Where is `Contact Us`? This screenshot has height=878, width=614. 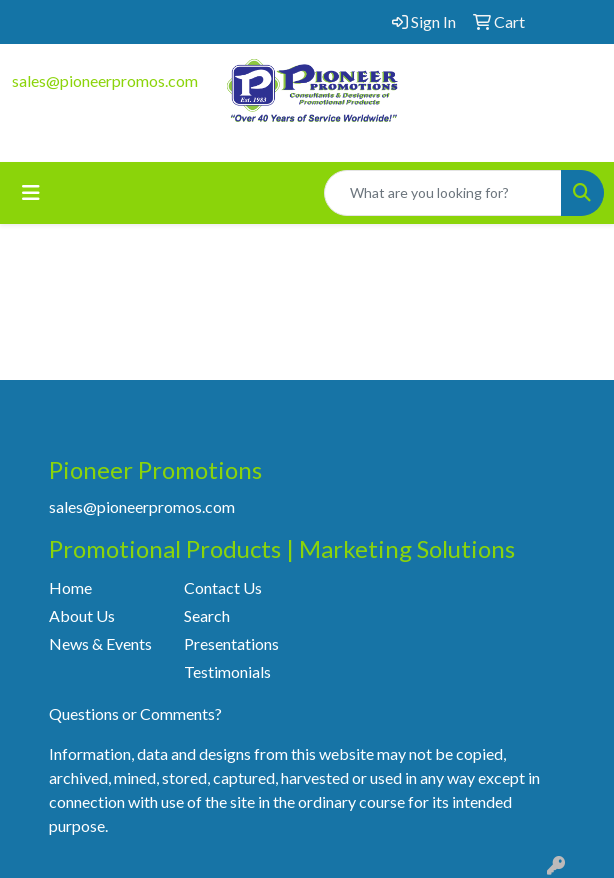
Contact Us is located at coordinates (223, 587).